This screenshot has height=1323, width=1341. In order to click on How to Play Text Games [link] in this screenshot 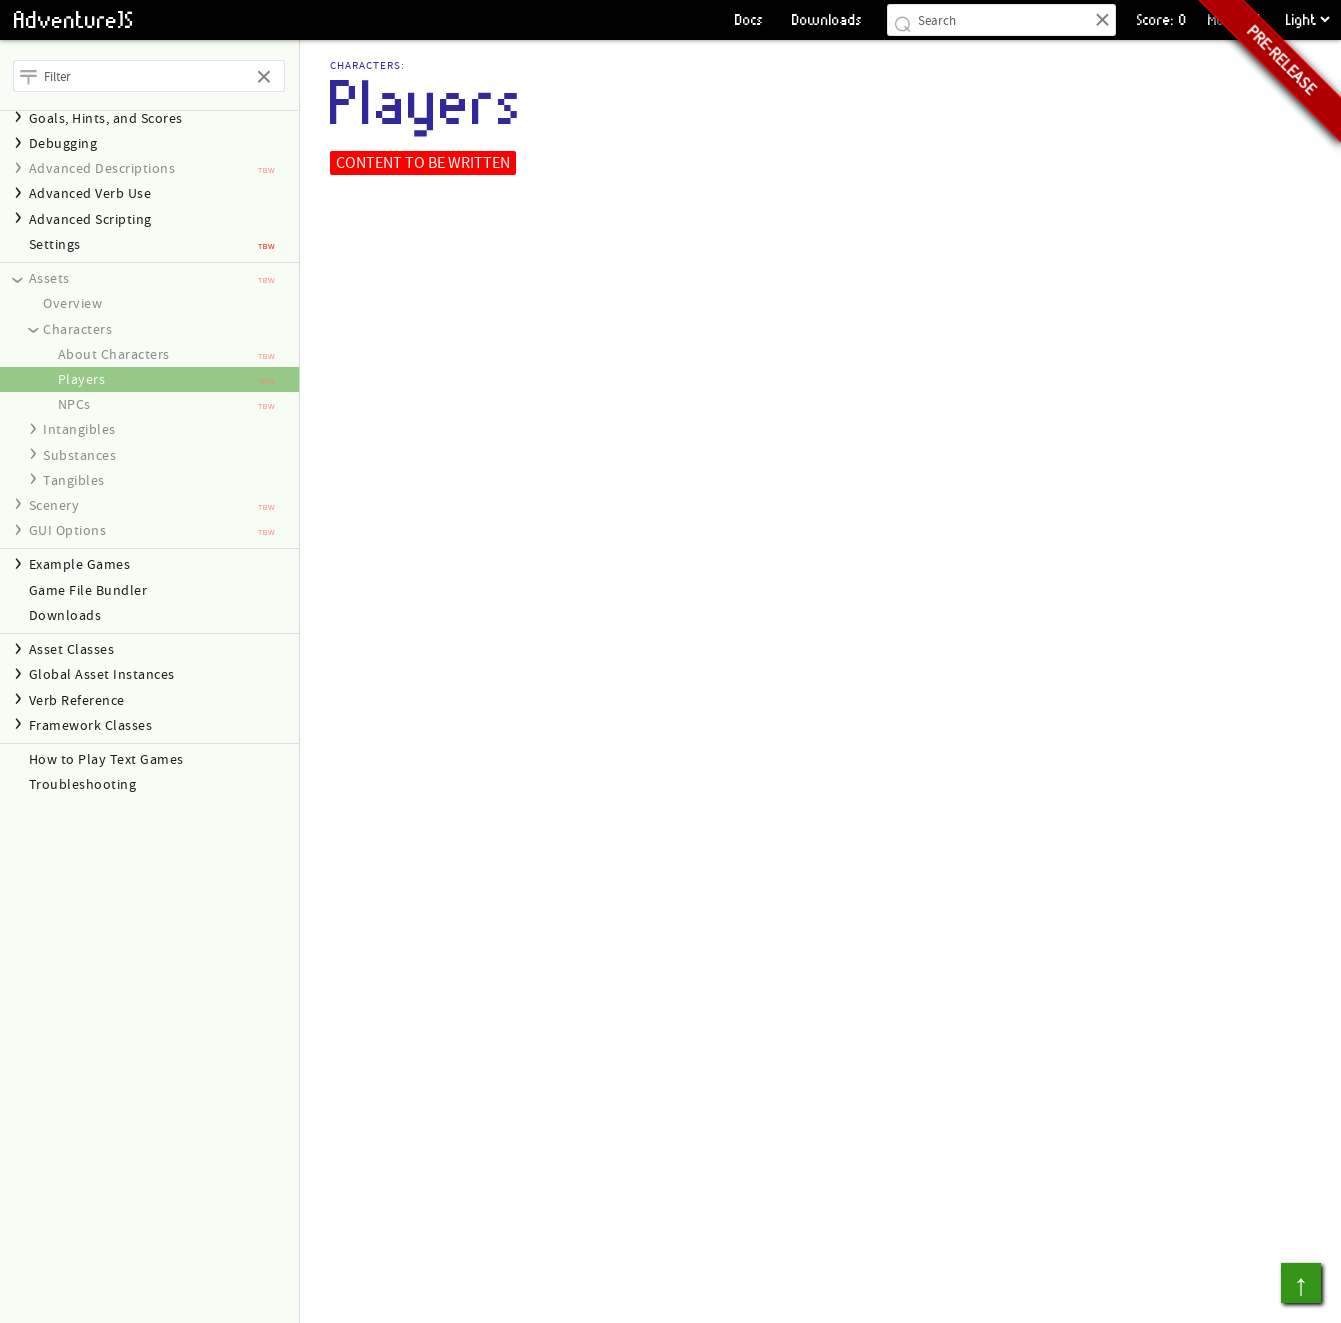, I will do `click(106, 759)`.